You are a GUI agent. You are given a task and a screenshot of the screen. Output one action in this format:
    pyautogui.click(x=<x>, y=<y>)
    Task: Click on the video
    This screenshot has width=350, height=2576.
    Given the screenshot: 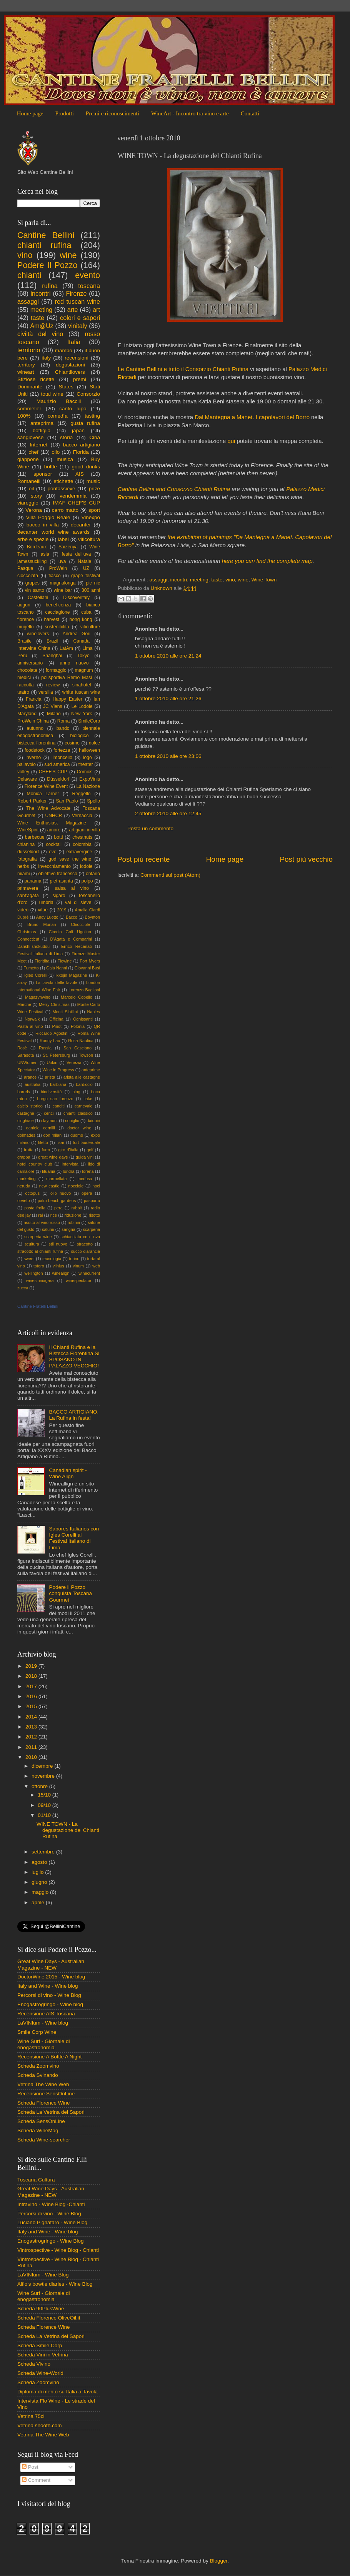 What is the action you would take?
    pyautogui.click(x=22, y=910)
    